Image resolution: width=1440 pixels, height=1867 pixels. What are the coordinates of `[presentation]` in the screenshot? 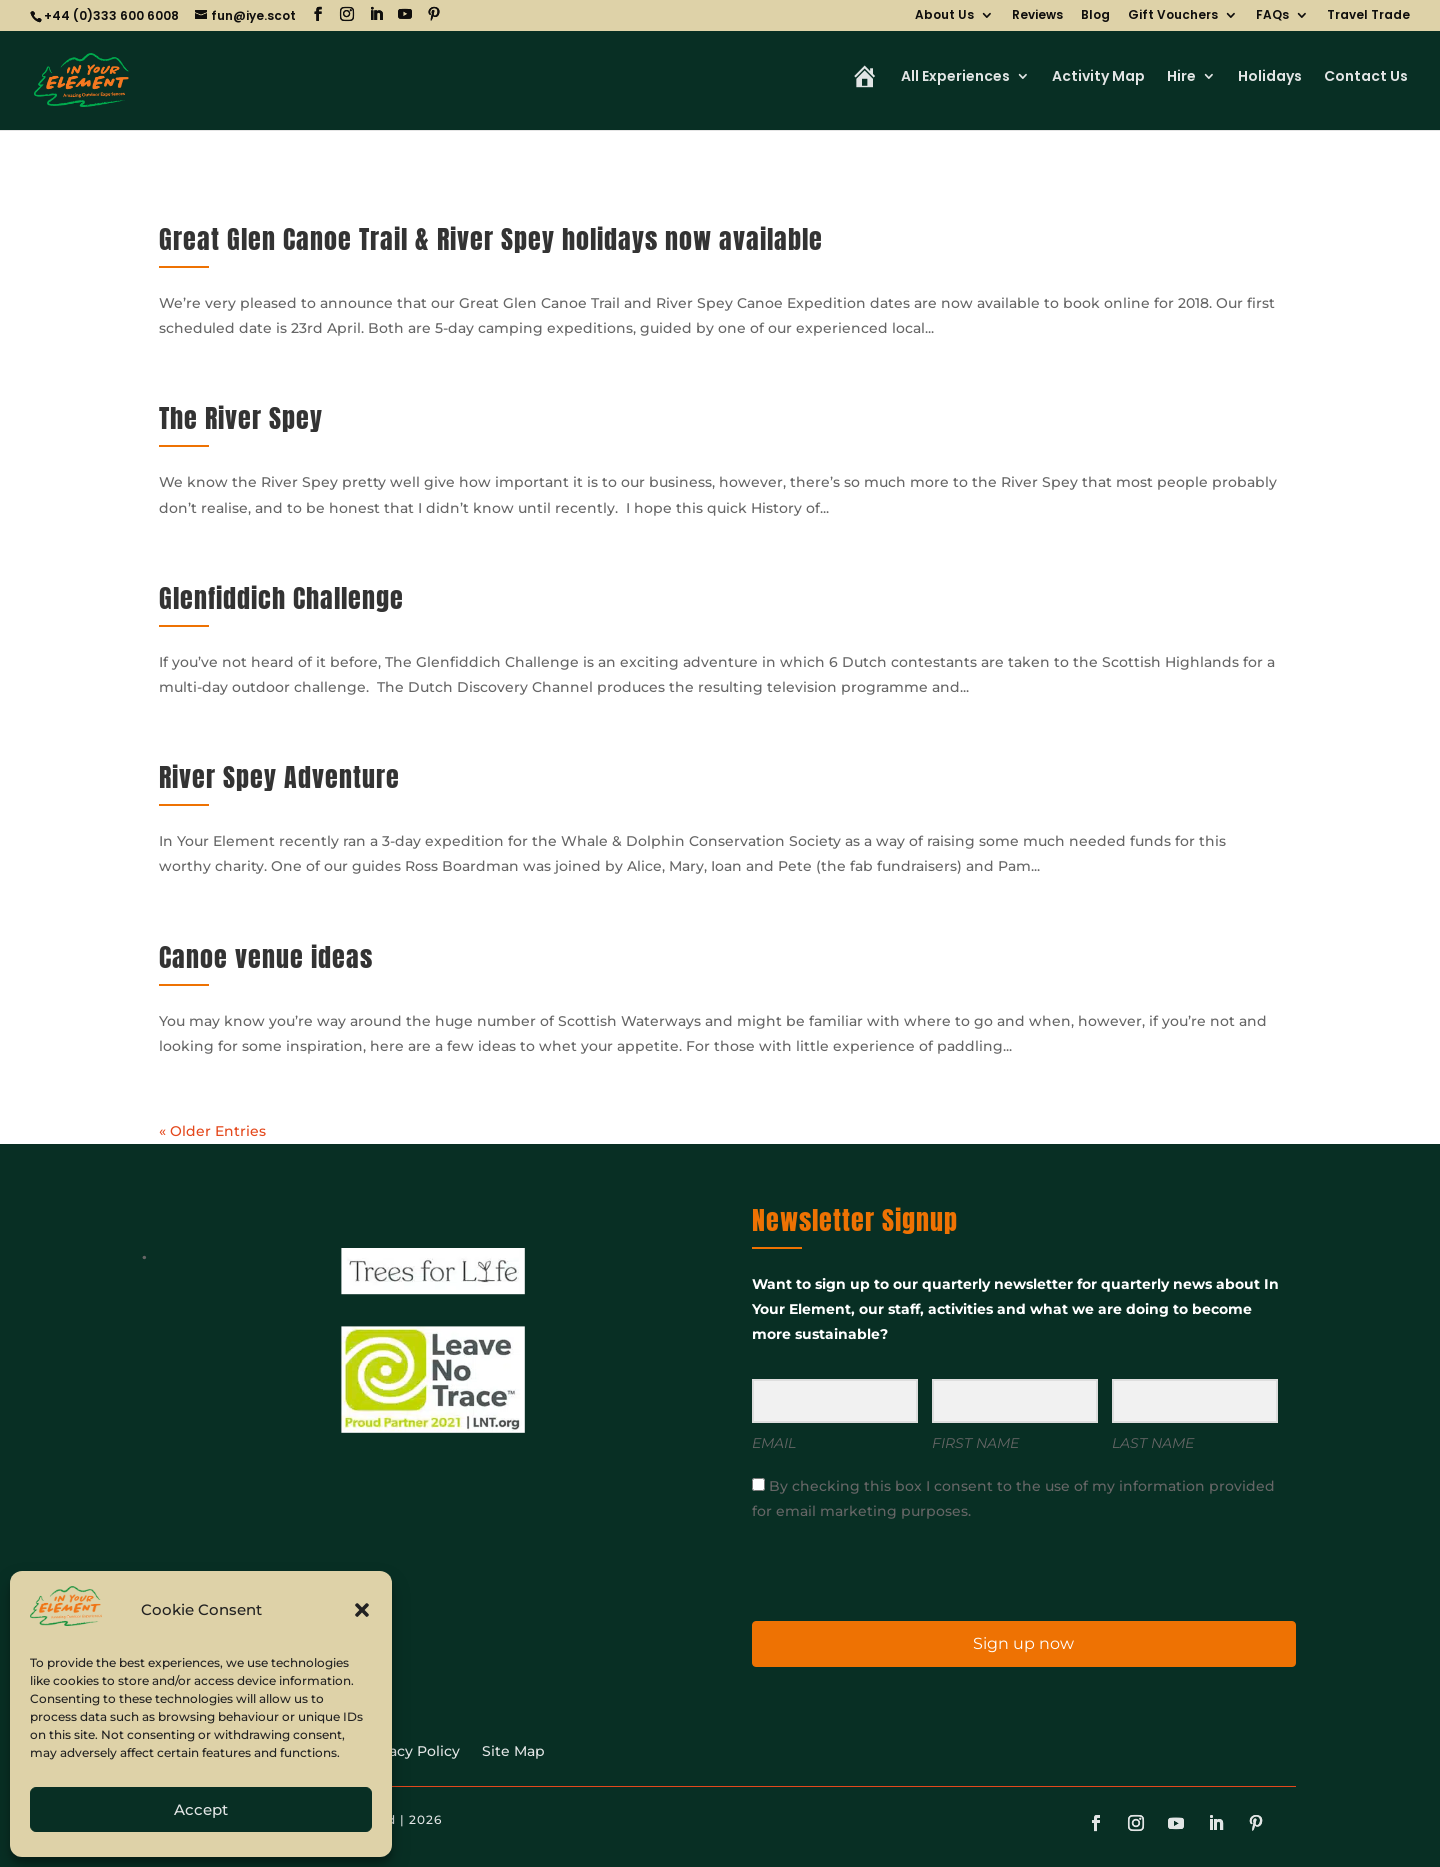 It's located at (875, 1569).